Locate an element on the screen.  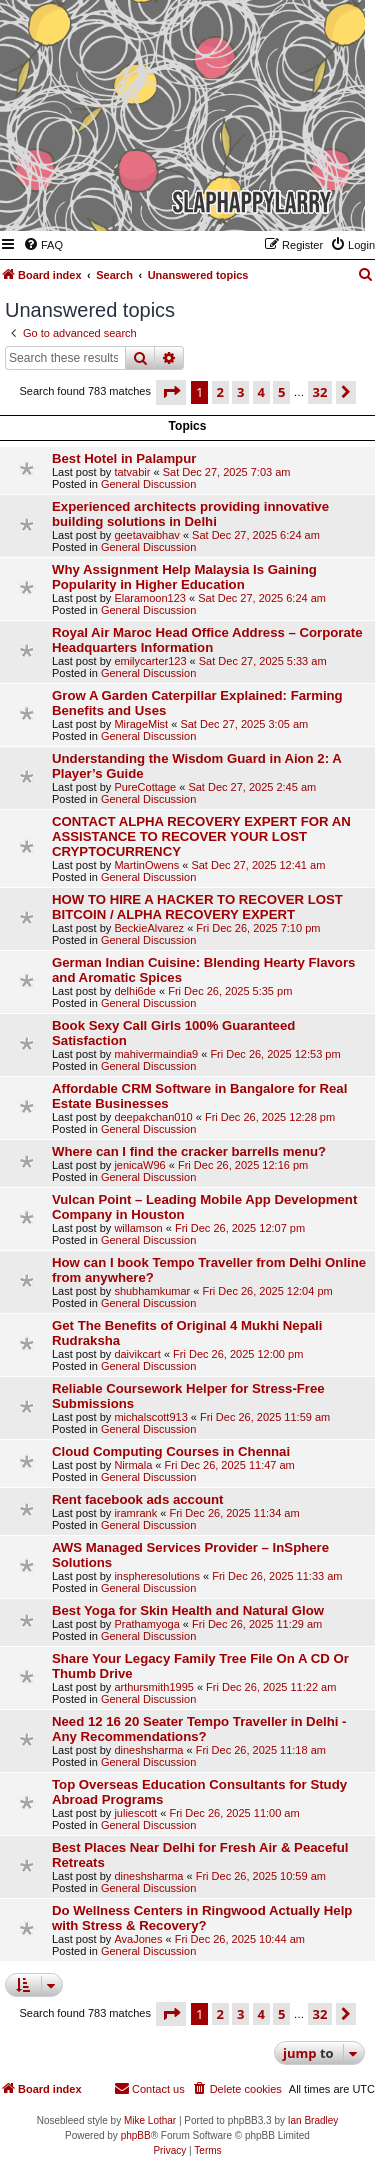
MirageMist is located at coordinates (141, 724).